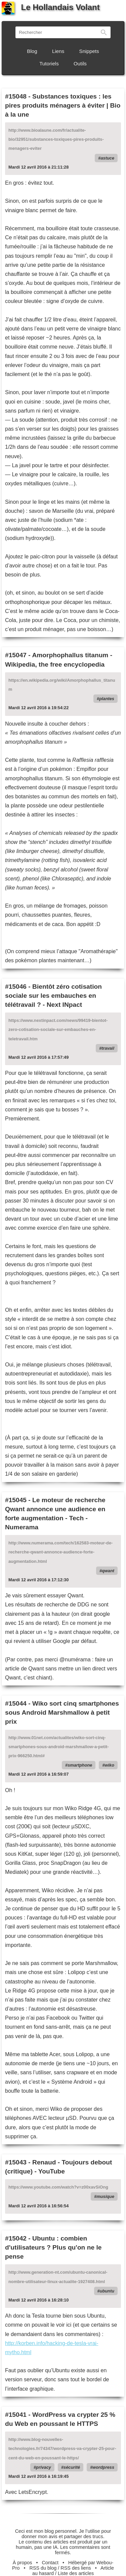 The width and height of the screenshot is (126, 2576). Describe the element at coordinates (49, 63) in the screenshot. I see `Tutoriels` at that location.